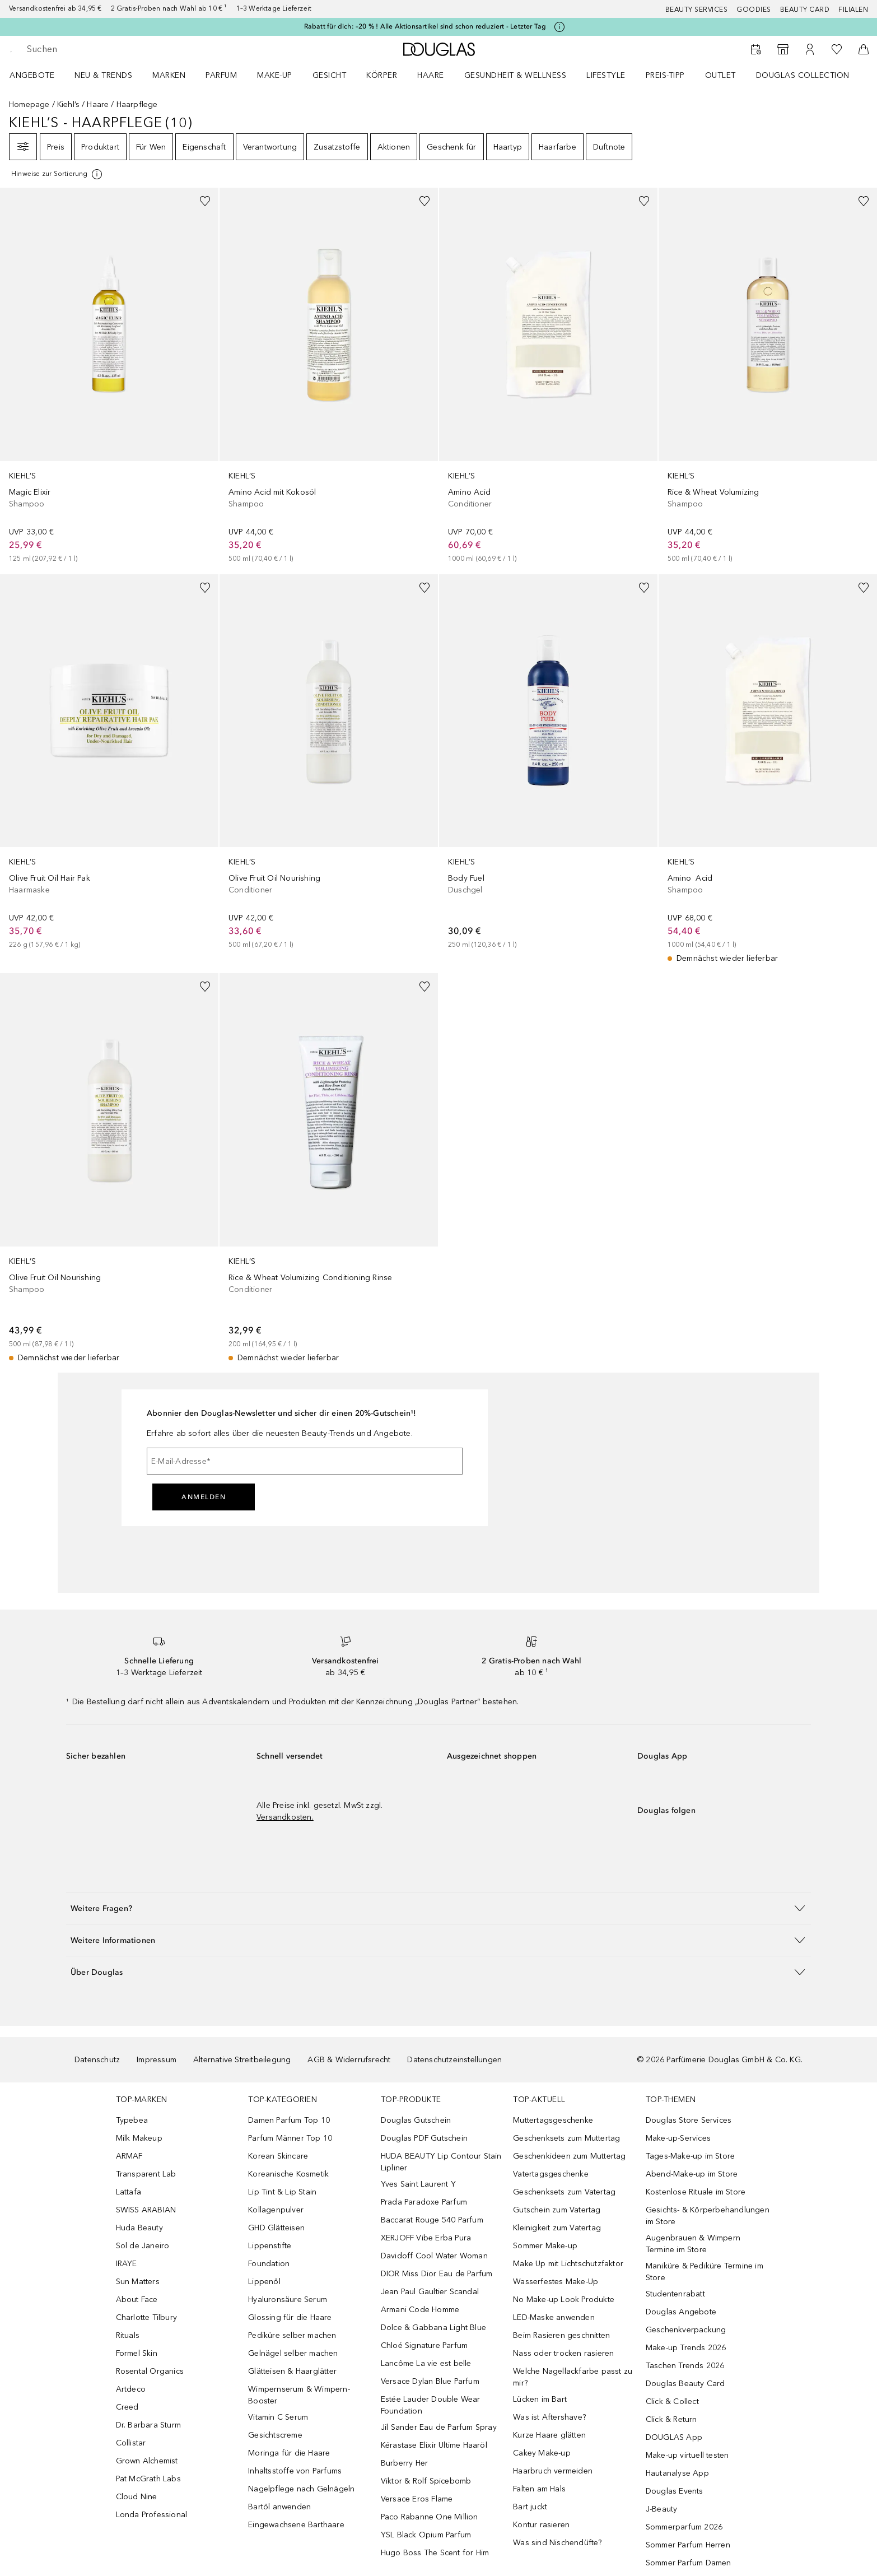  Describe the element at coordinates (432, 2220) in the screenshot. I see `Baccarat Rouge 540 Parfum` at that location.